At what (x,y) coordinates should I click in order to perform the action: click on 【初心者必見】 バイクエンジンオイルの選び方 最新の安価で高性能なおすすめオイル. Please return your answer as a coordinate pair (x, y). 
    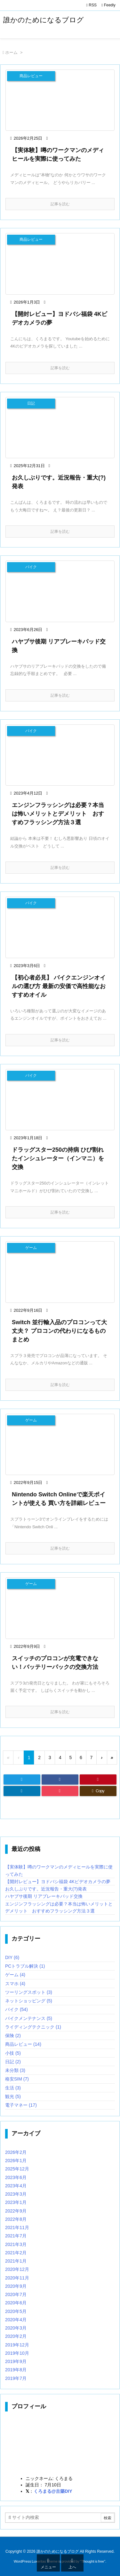
    Looking at the image, I should click on (59, 986).